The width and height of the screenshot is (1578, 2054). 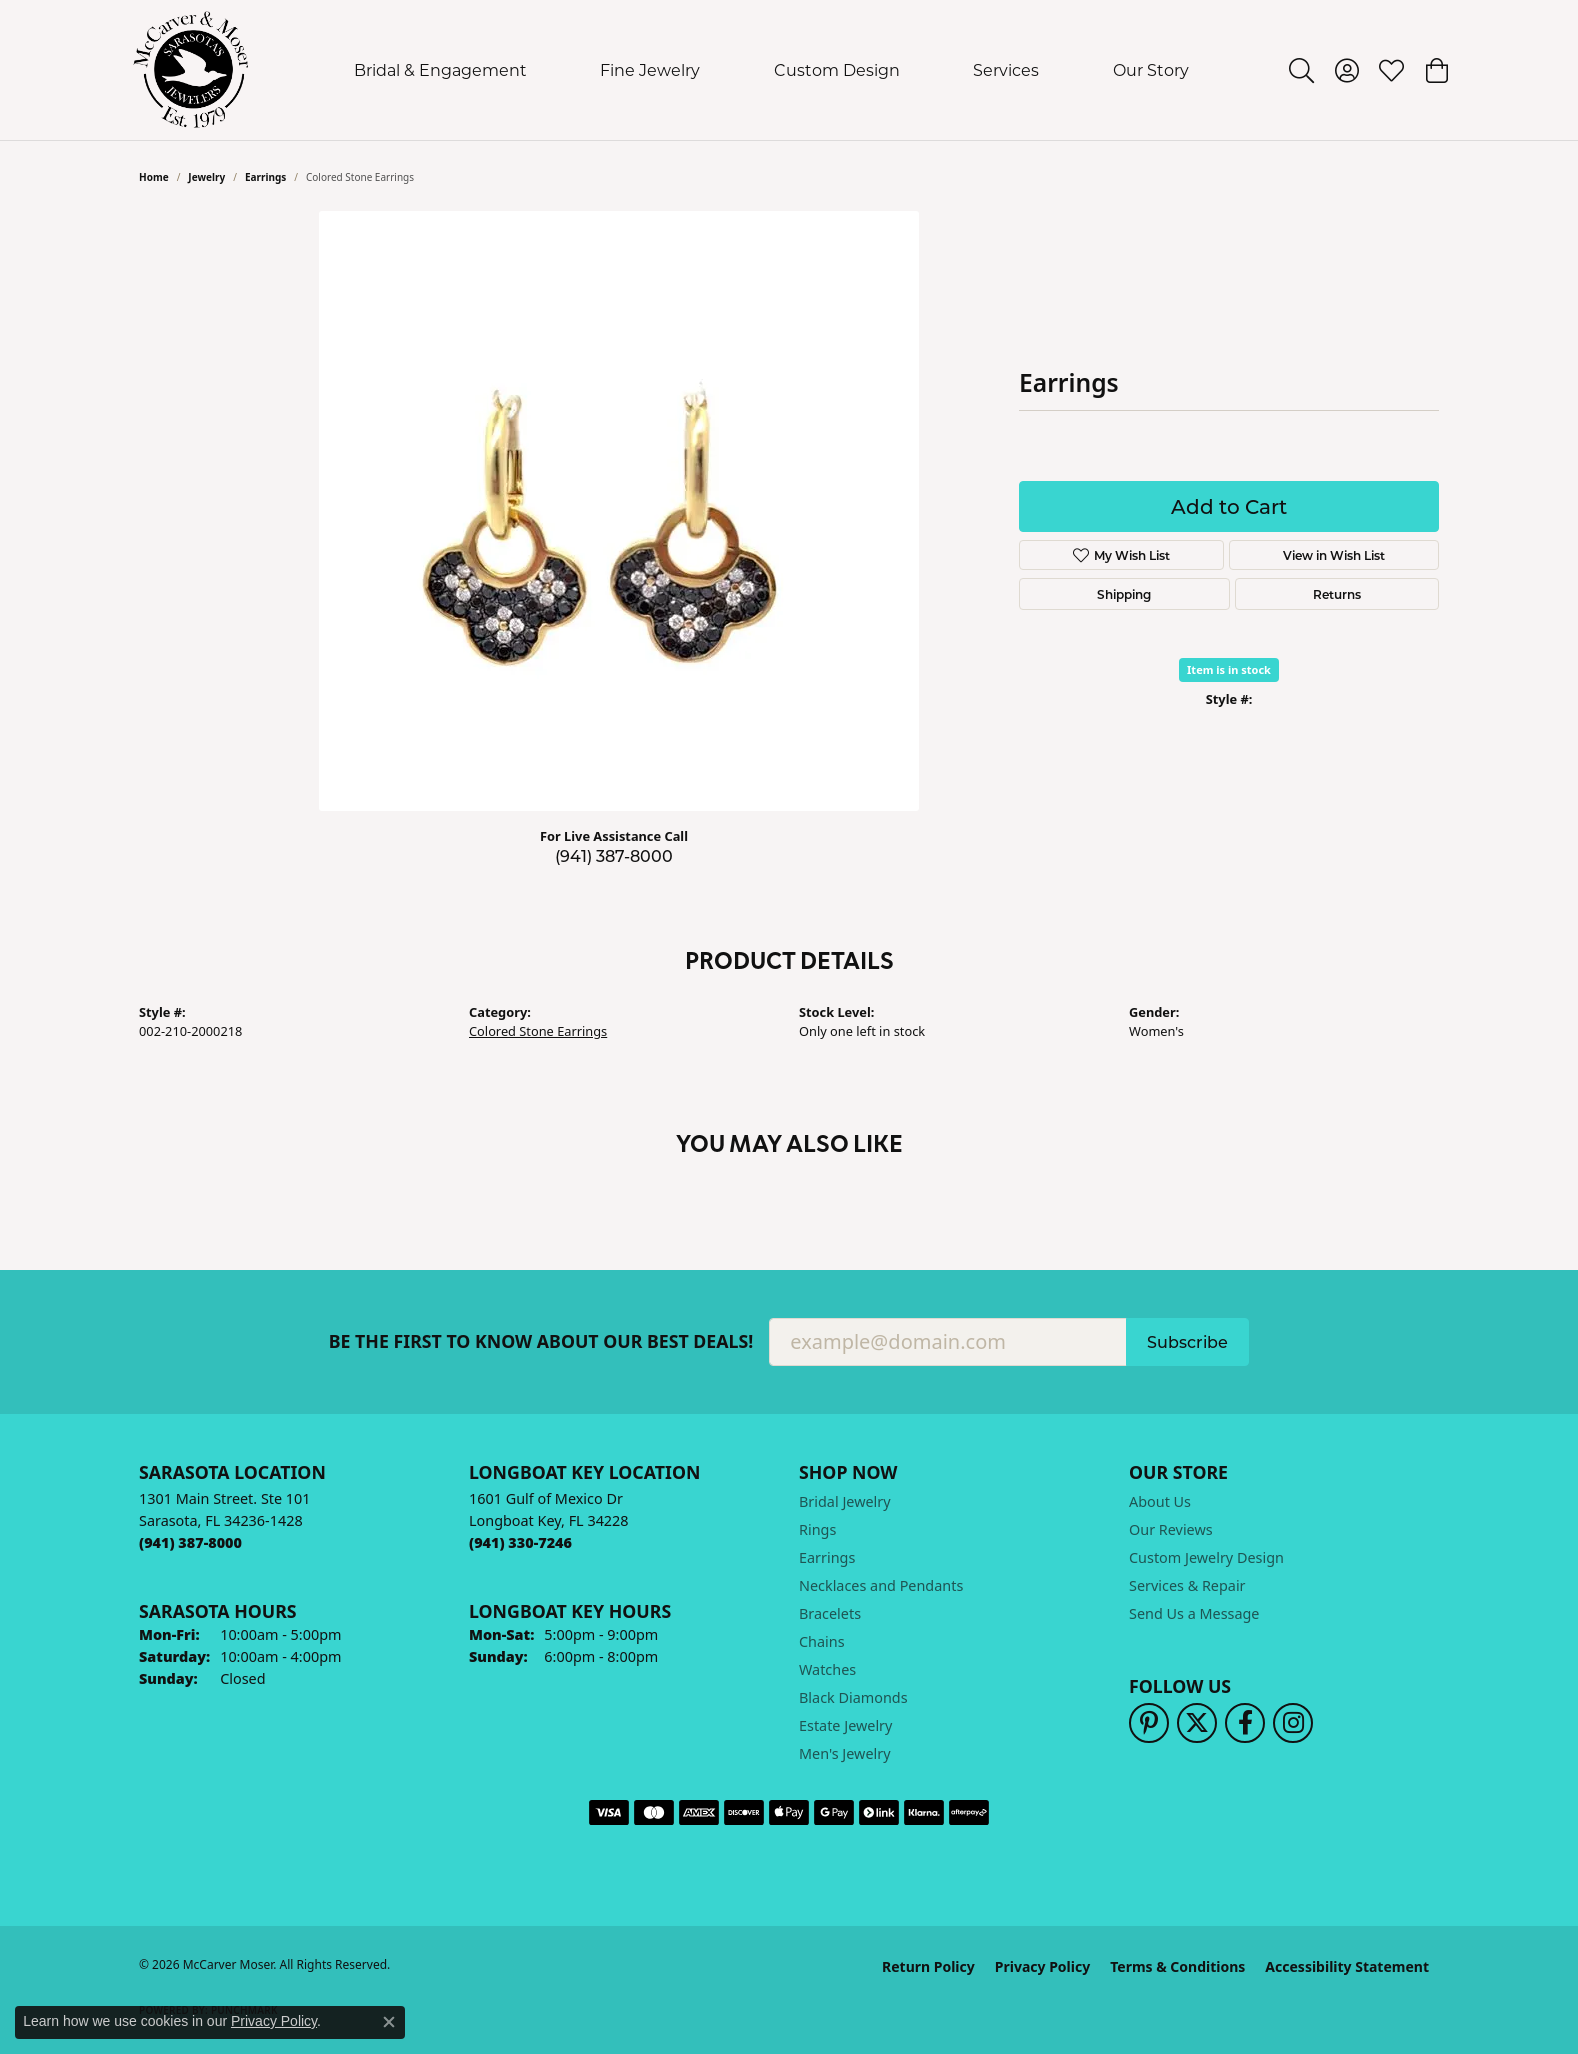 What do you see at coordinates (837, 69) in the screenshot?
I see `Custom Design` at bounding box center [837, 69].